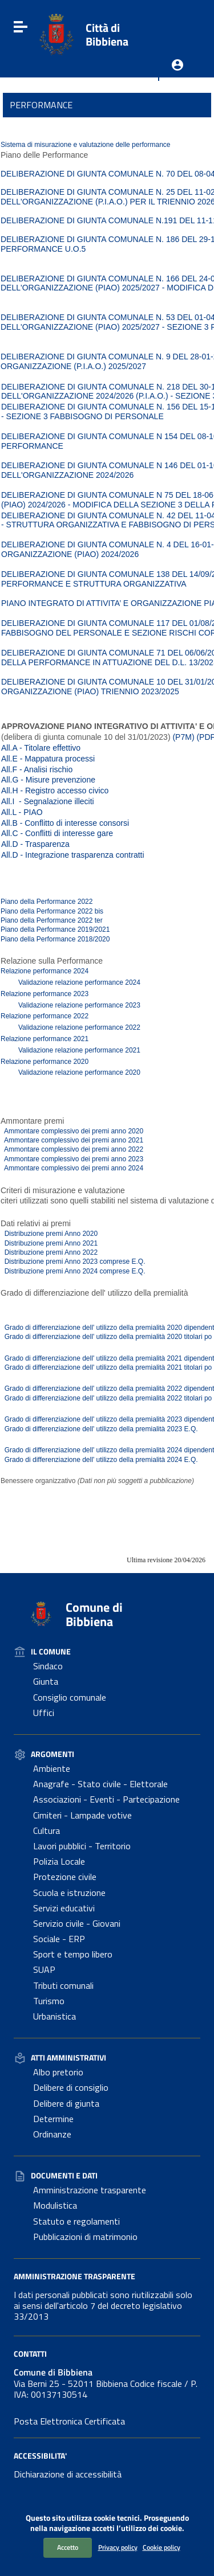 This screenshot has height=2576, width=214. Describe the element at coordinates (40, 747) in the screenshot. I see `All.A - Titolare effettivo` at that location.